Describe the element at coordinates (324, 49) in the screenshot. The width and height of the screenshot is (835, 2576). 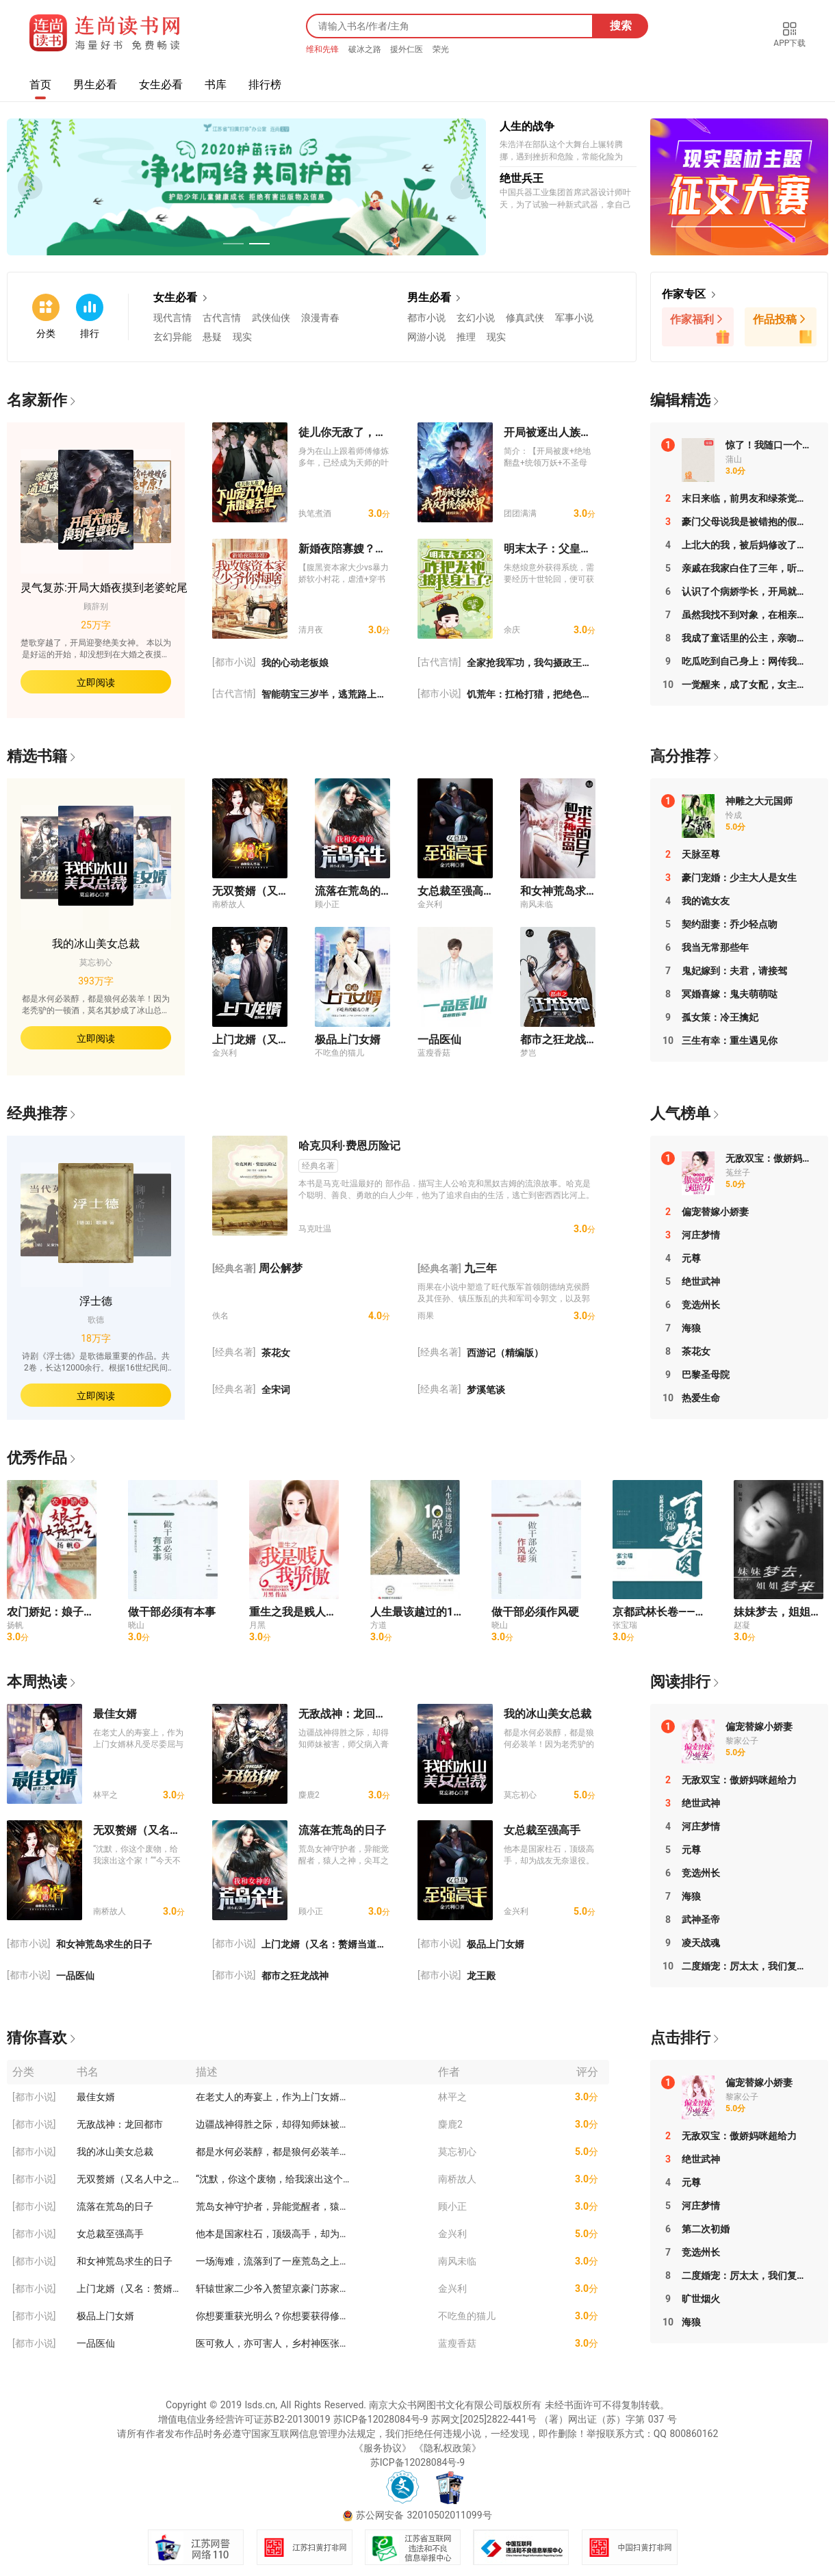
I see `维和先锋` at that location.